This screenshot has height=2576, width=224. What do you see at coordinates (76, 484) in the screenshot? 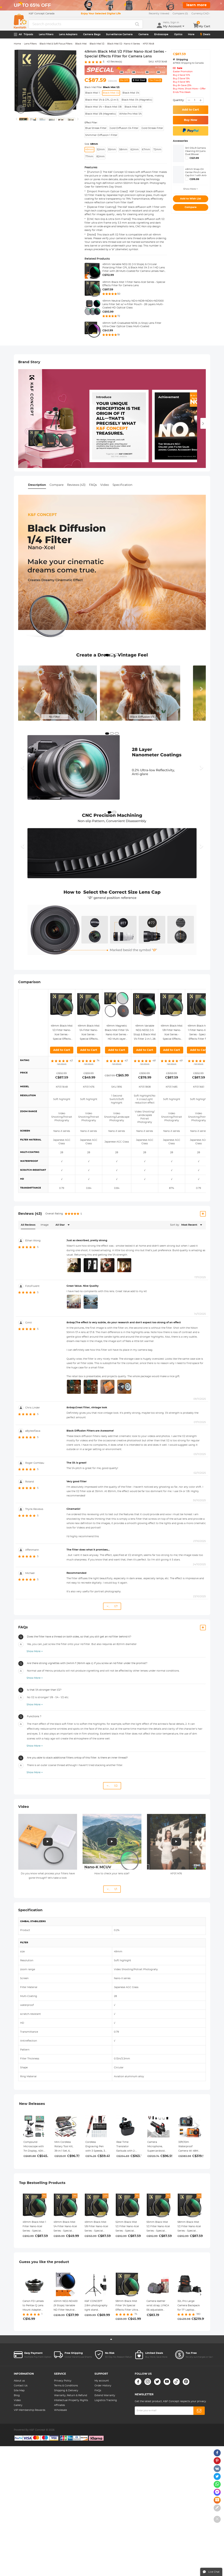
I see `Reviews (43)` at bounding box center [76, 484].